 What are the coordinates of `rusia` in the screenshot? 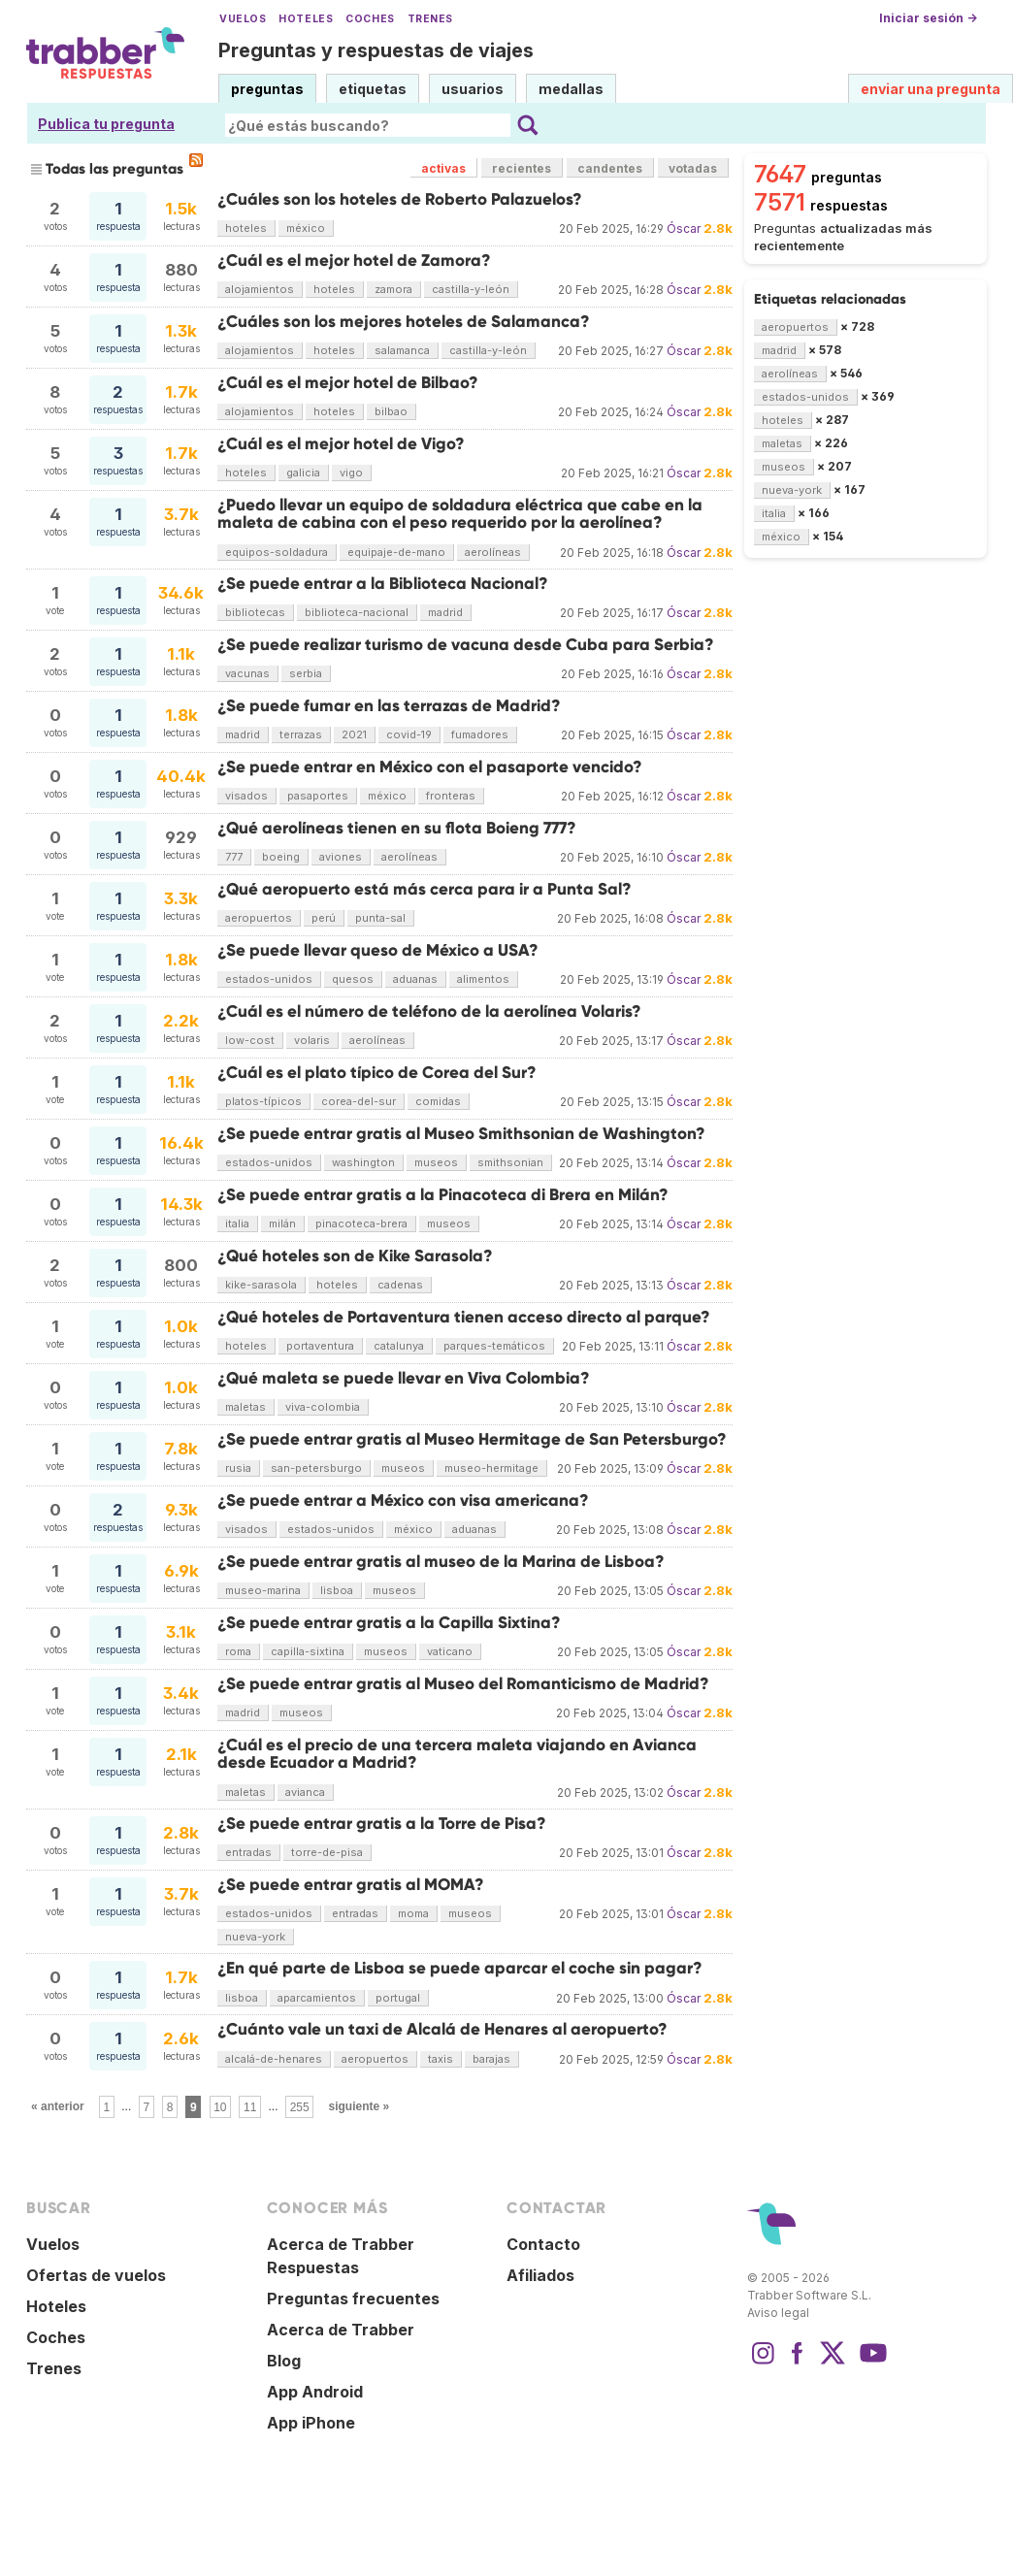 It's located at (238, 1468).